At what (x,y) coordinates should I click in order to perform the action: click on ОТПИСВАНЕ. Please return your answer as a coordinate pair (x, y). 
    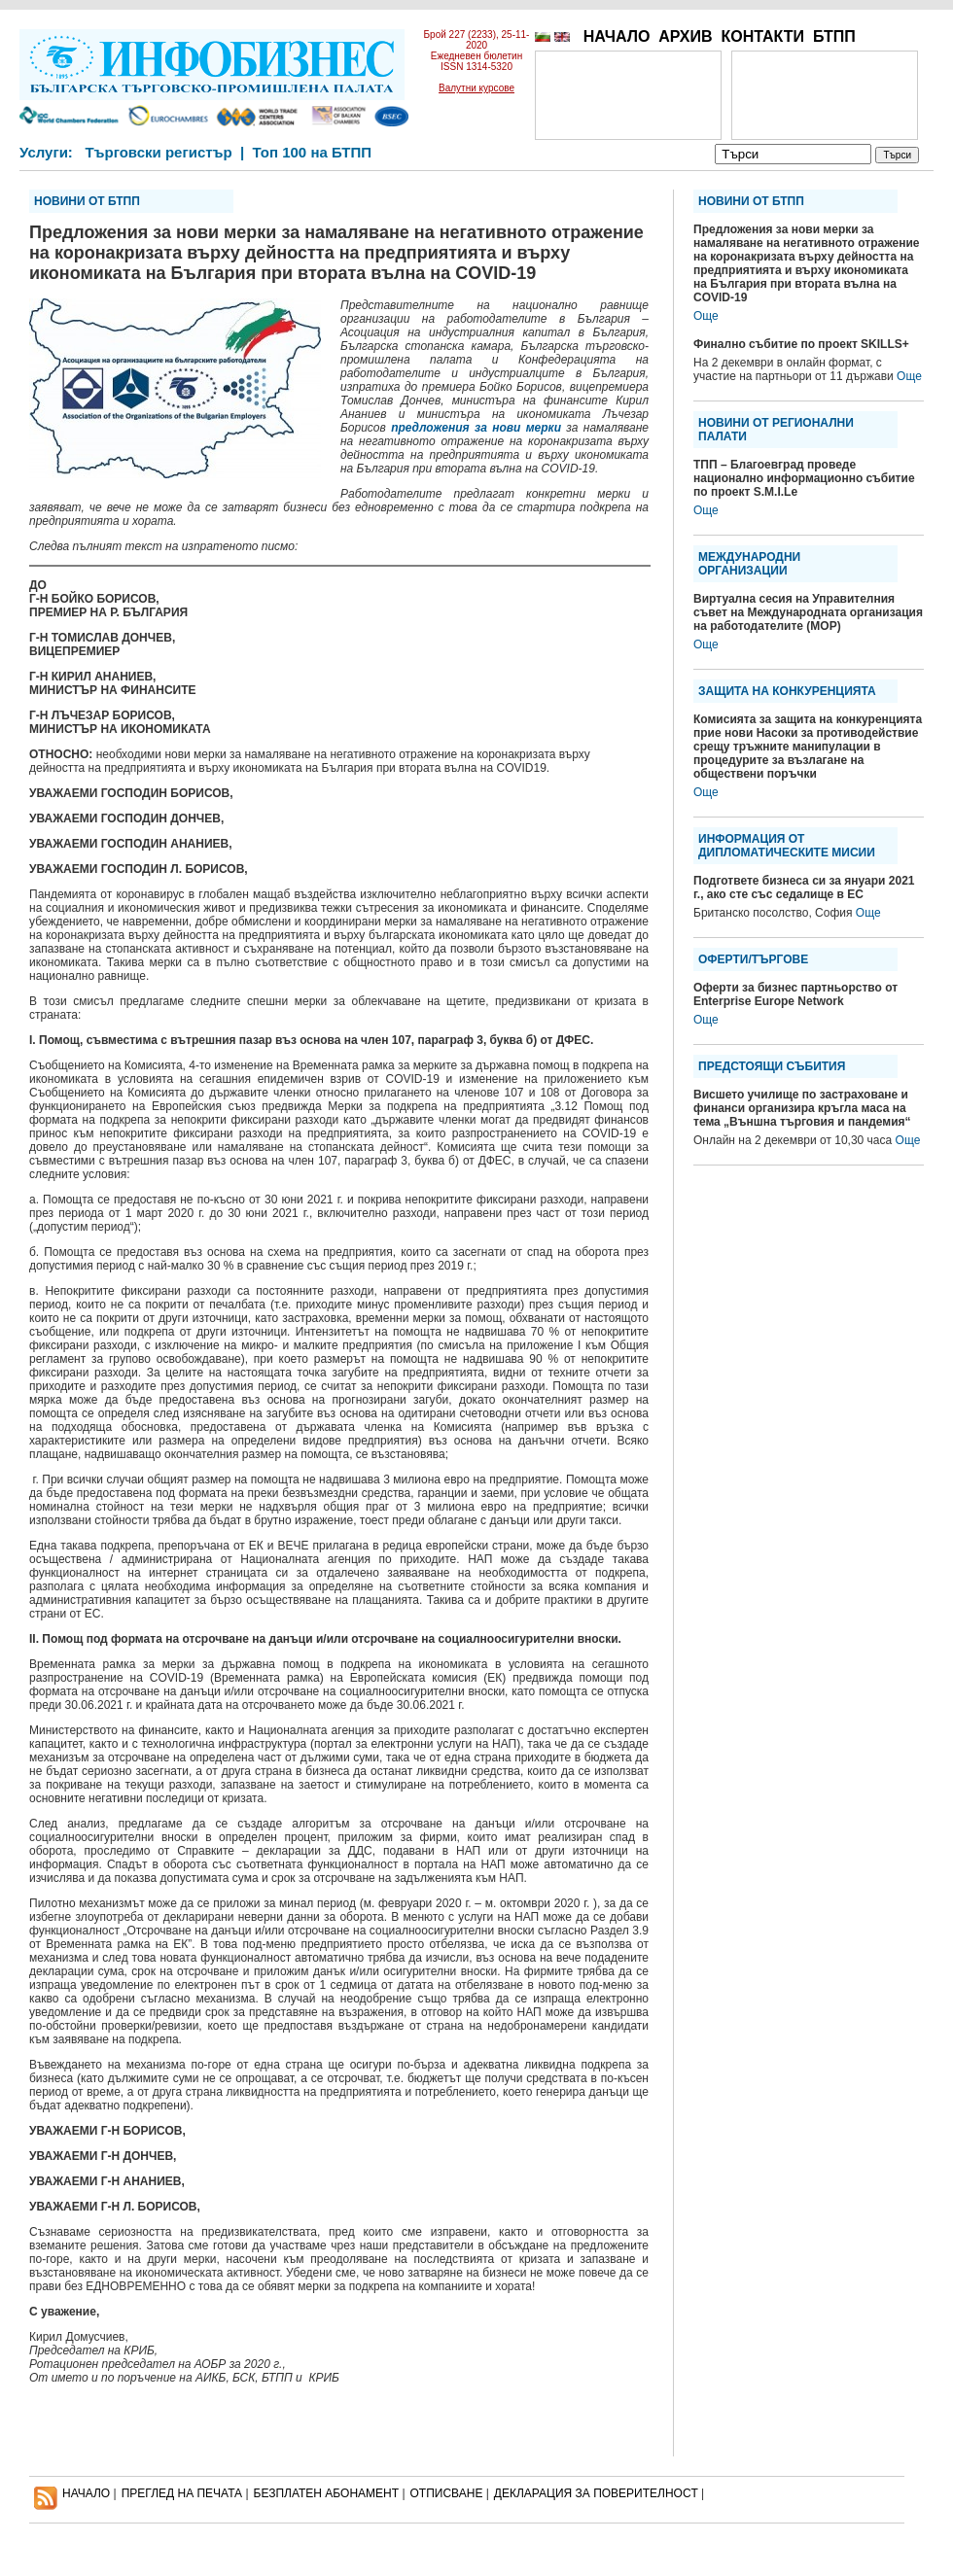
    Looking at the image, I should click on (446, 2493).